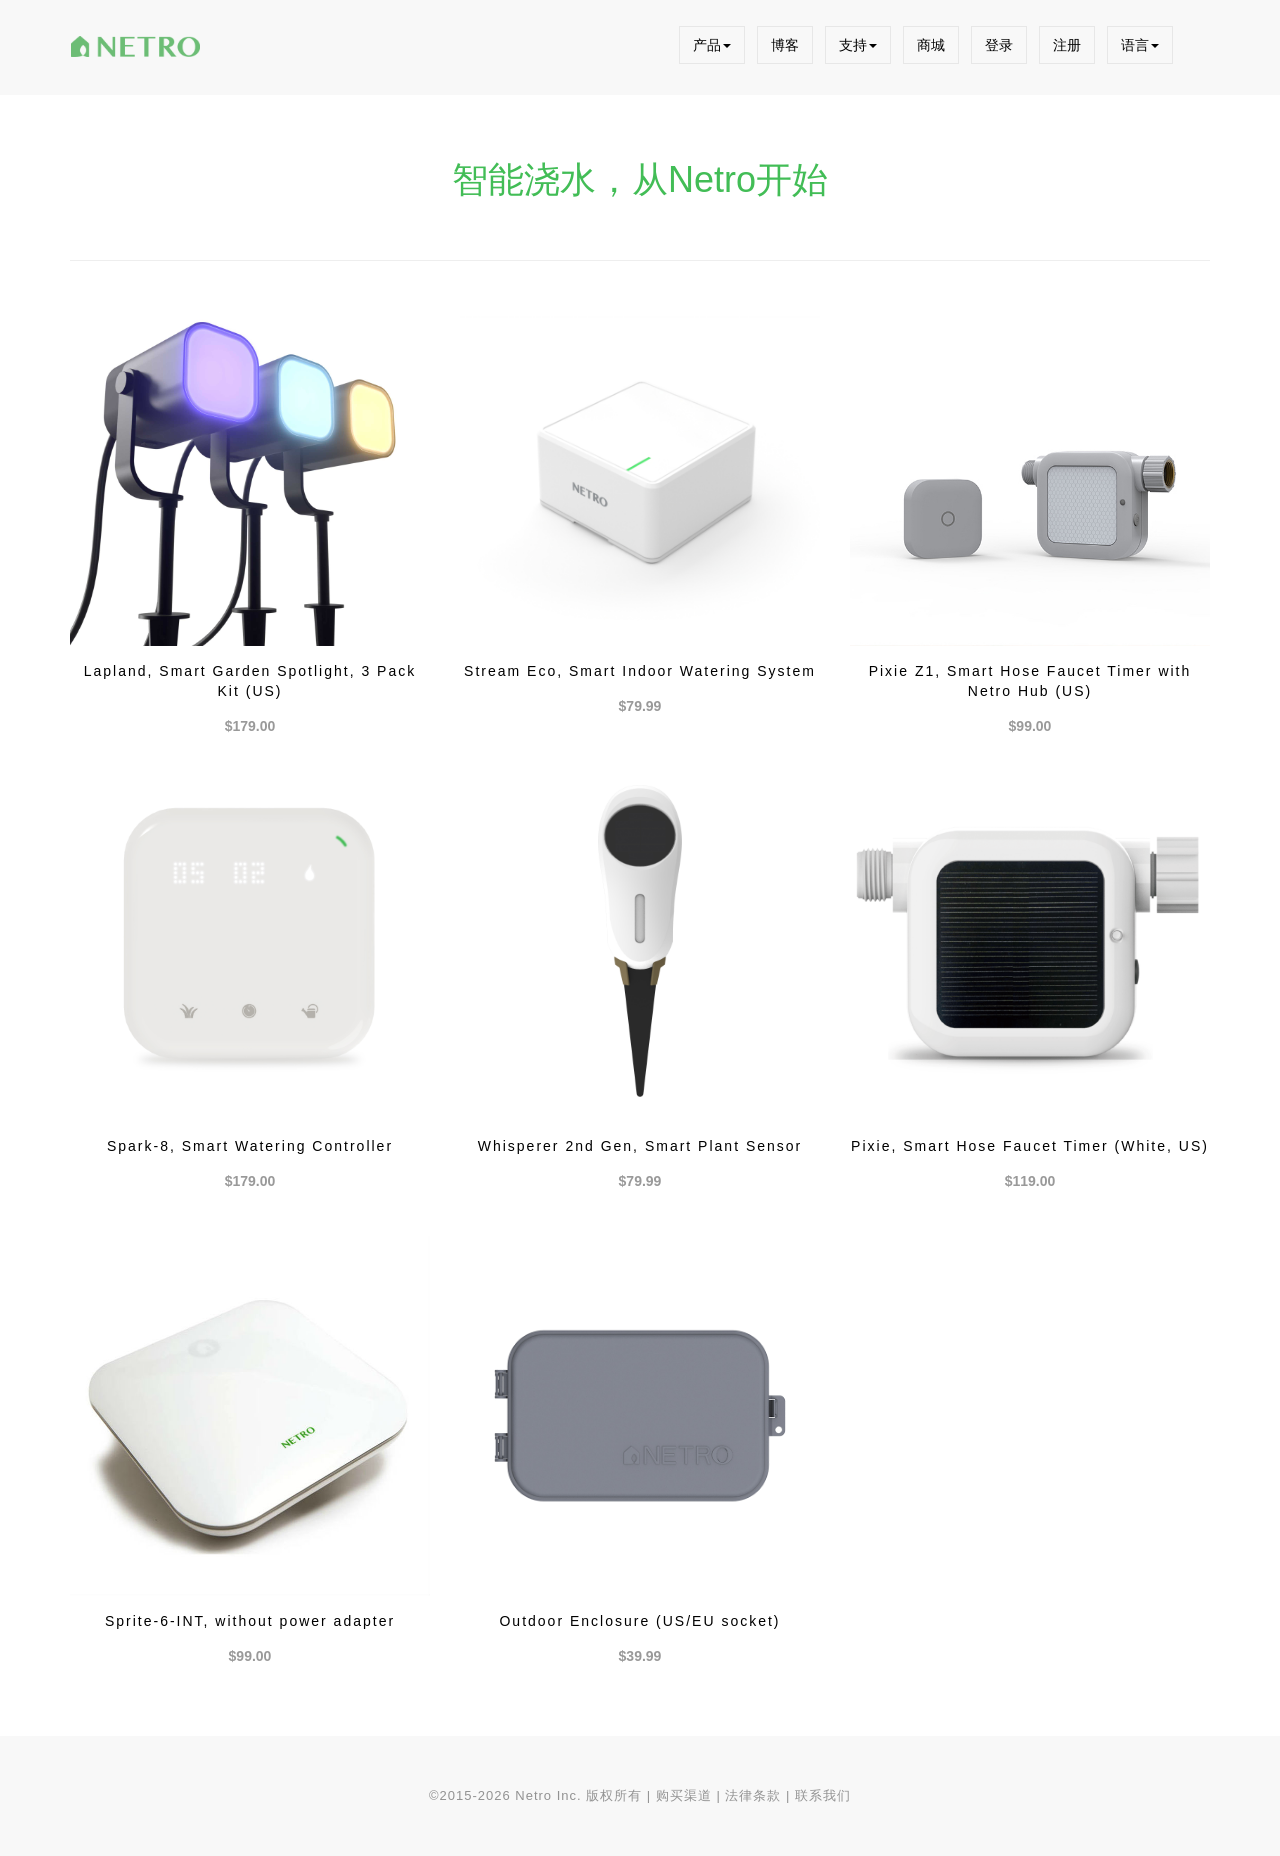  What do you see at coordinates (1067, 45) in the screenshot?
I see `注册` at bounding box center [1067, 45].